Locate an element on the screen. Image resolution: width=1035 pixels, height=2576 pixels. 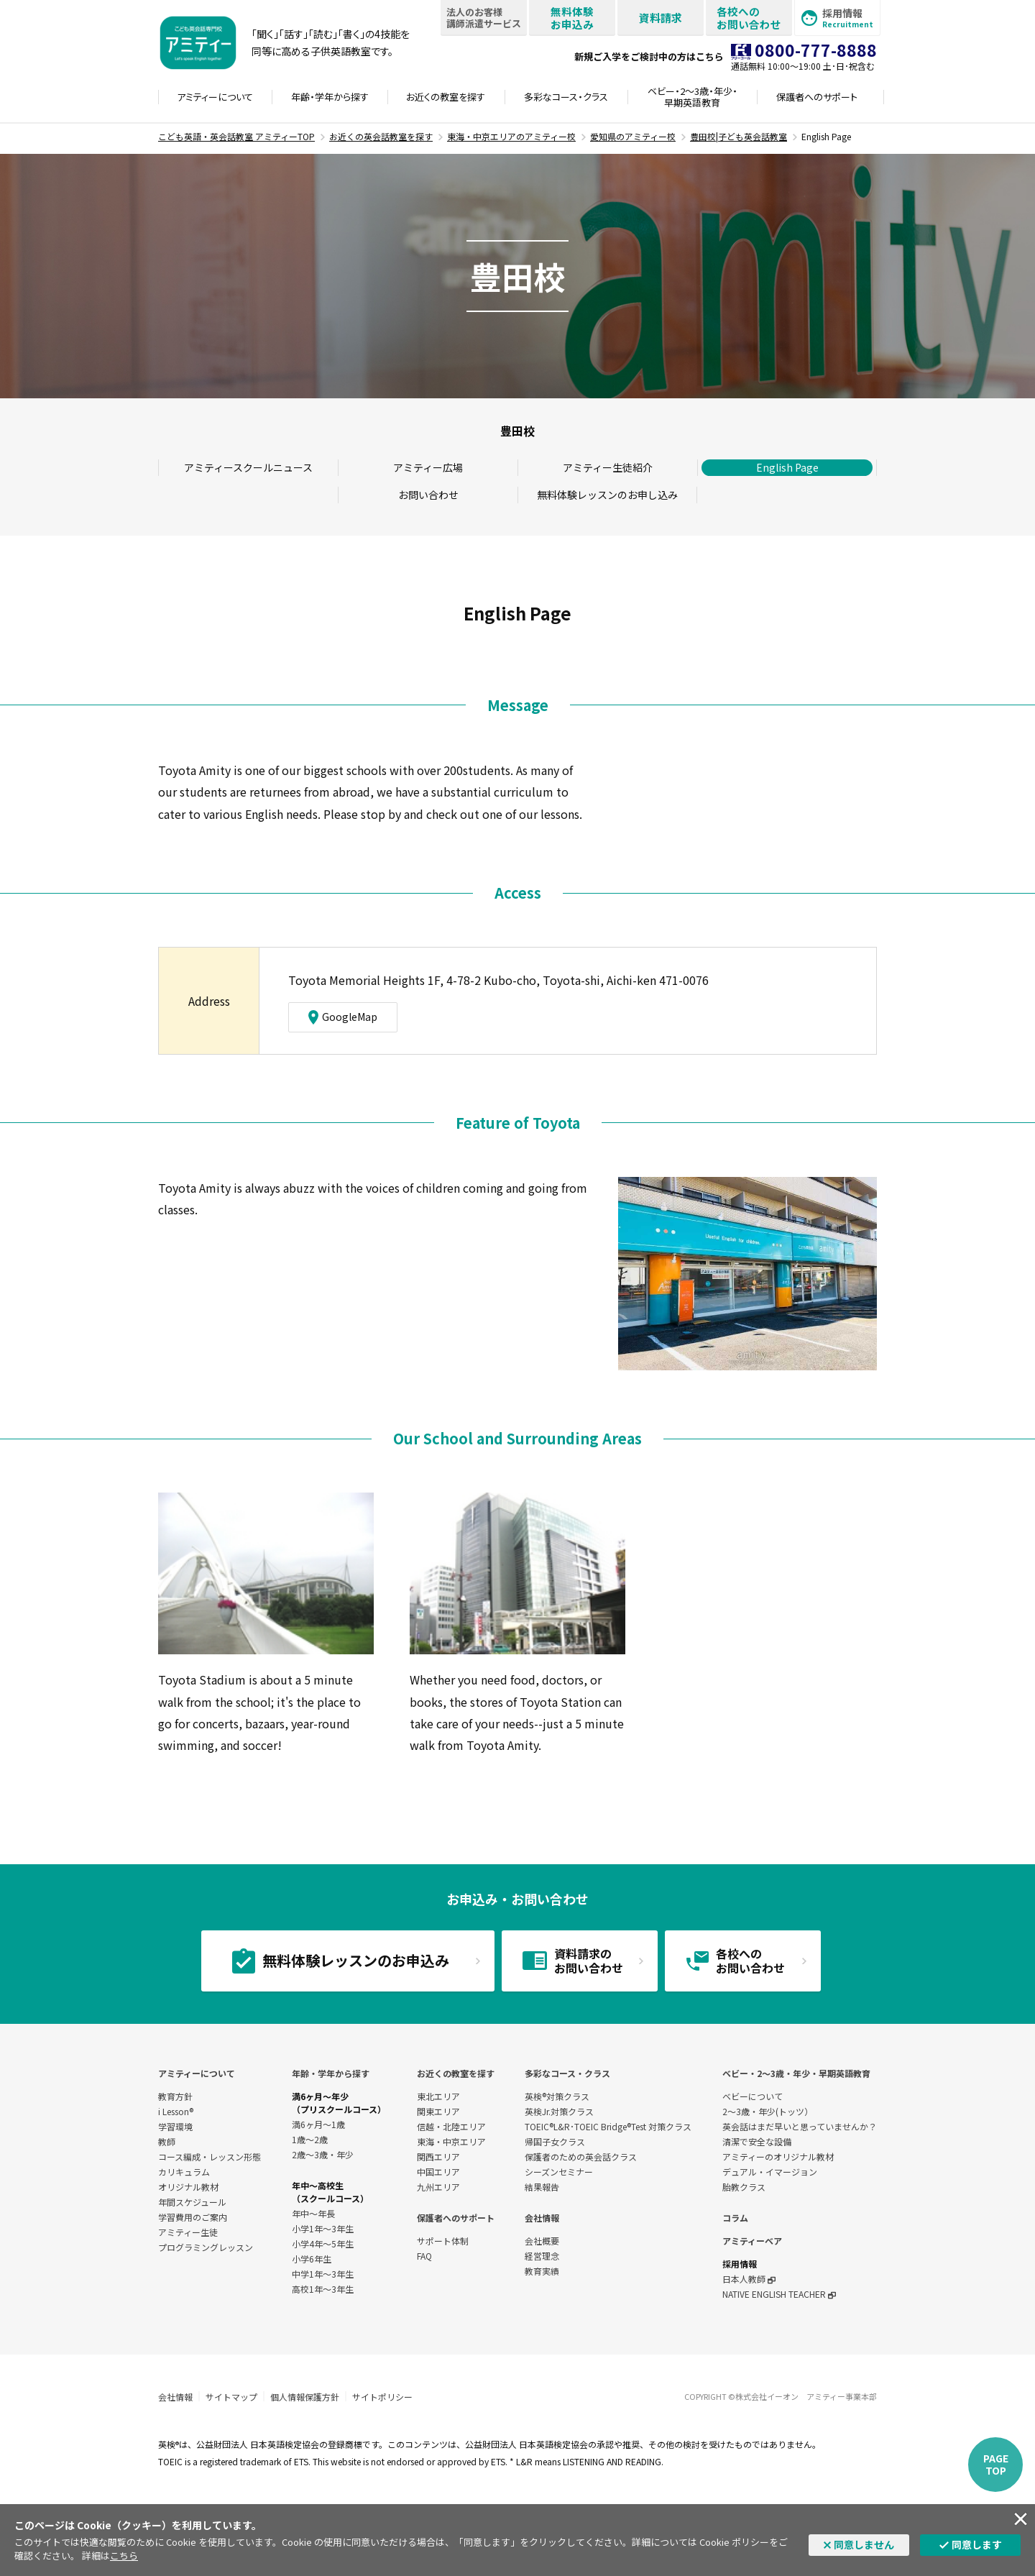
教師 is located at coordinates (166, 2141).